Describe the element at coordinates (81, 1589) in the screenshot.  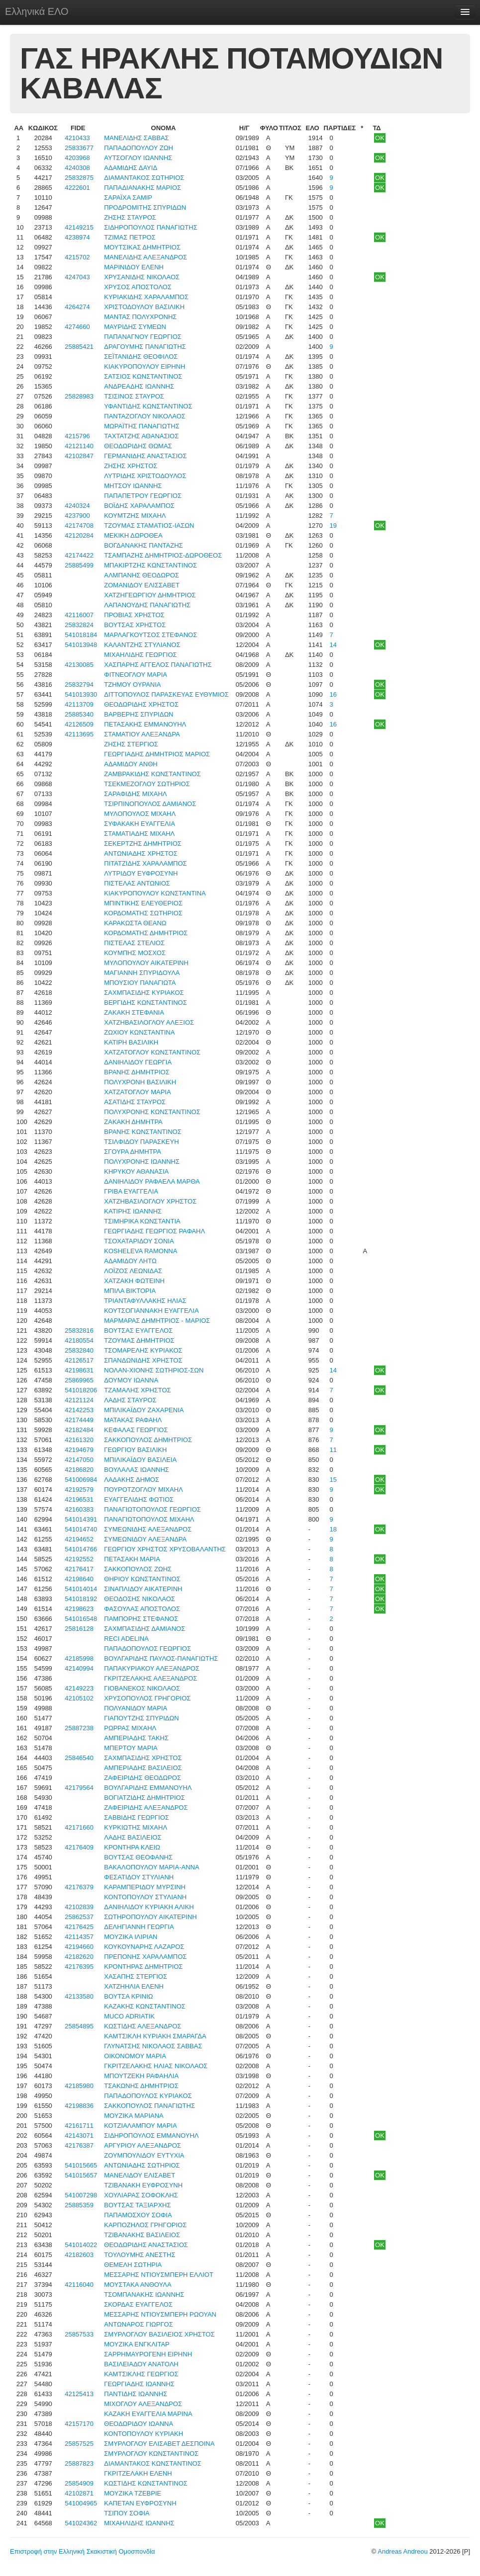
I see `541014014` at that location.